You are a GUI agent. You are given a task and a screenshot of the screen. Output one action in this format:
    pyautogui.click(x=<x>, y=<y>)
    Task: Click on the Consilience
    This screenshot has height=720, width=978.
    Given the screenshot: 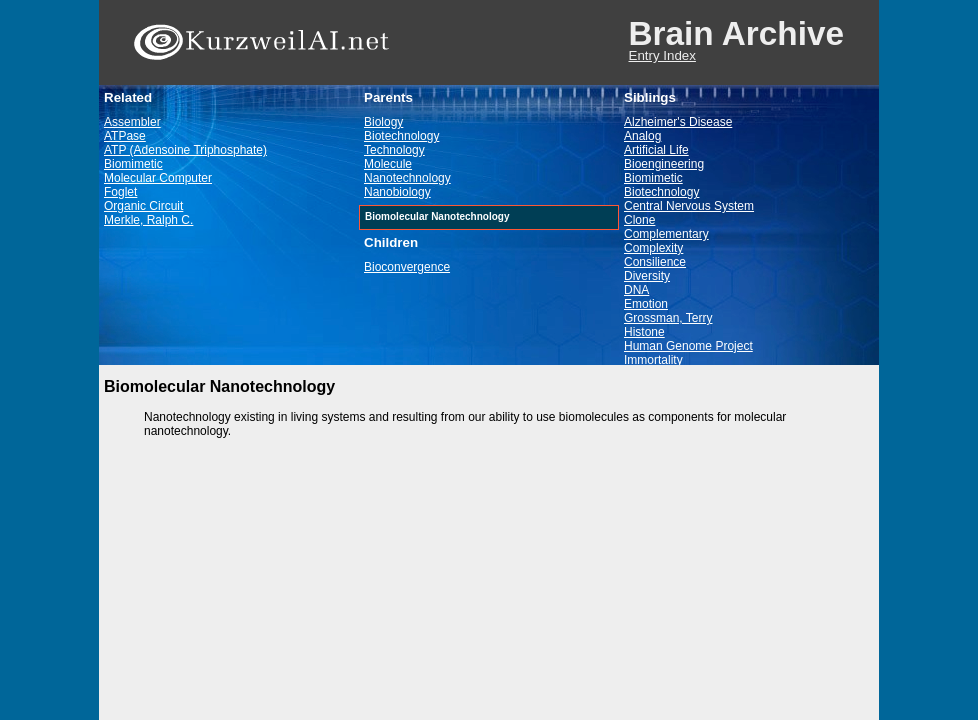 What is the action you would take?
    pyautogui.click(x=655, y=262)
    